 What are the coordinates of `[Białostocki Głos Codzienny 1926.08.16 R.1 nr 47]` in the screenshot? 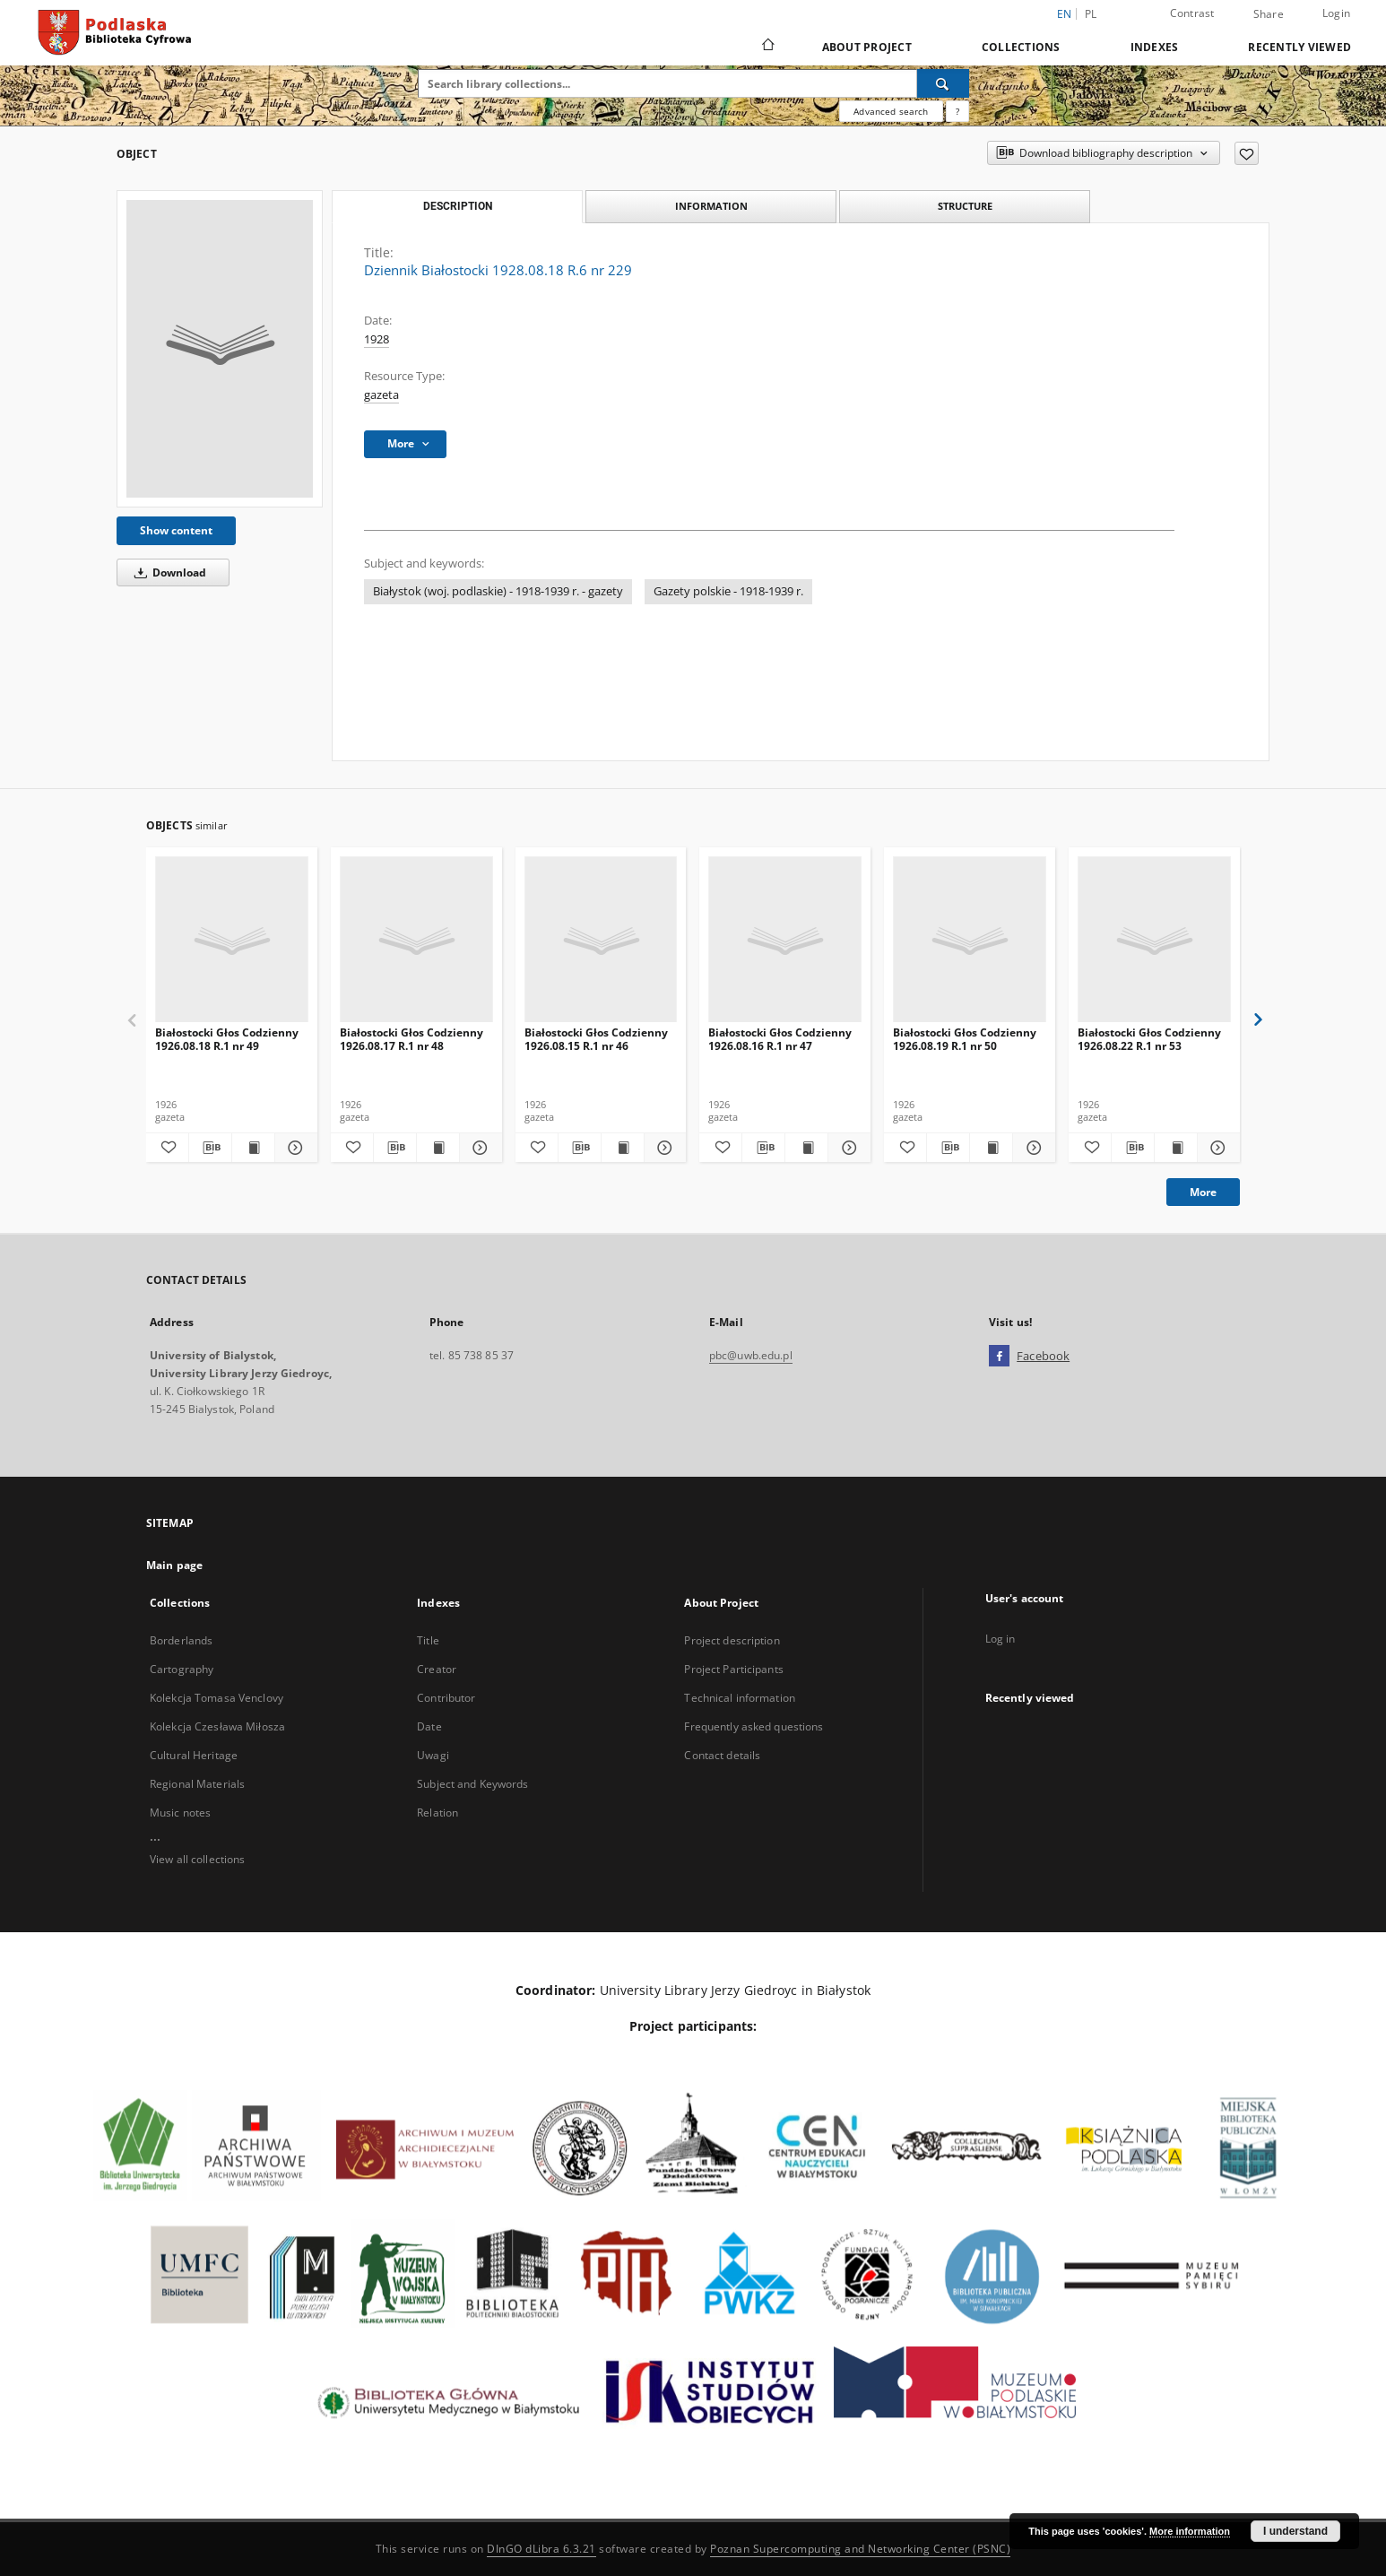 It's located at (785, 940).